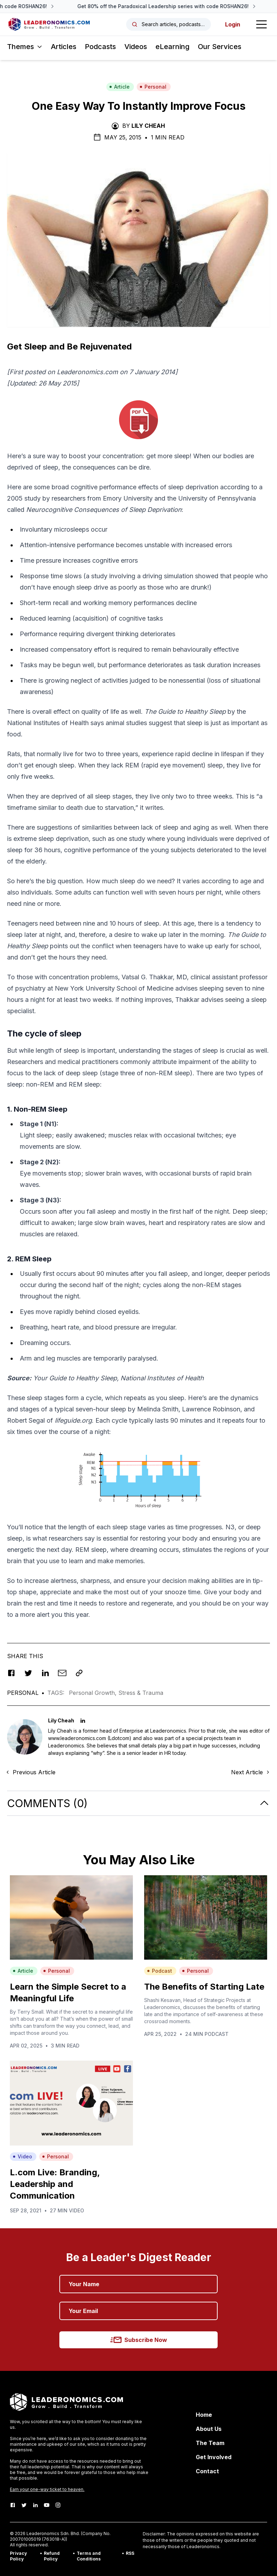 The width and height of the screenshot is (277, 2576). Describe the element at coordinates (232, 24) in the screenshot. I see `Login` at that location.